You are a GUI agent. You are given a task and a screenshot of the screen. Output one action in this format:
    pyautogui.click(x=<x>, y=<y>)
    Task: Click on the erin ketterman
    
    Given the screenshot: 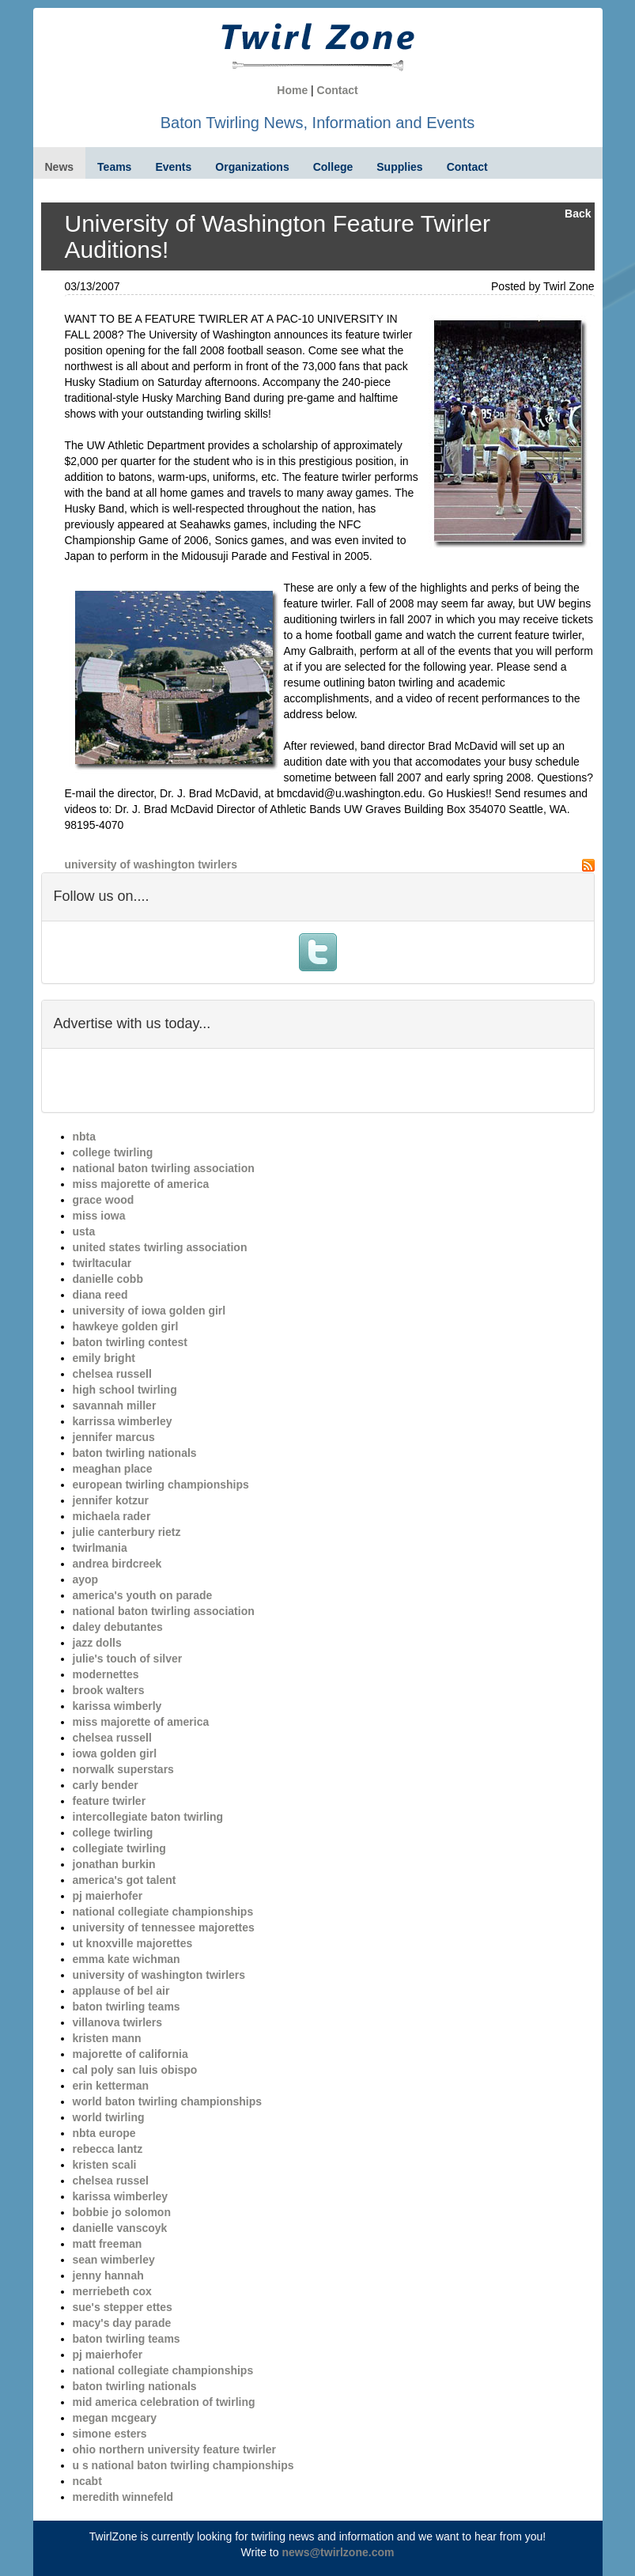 What is the action you would take?
    pyautogui.click(x=111, y=2085)
    